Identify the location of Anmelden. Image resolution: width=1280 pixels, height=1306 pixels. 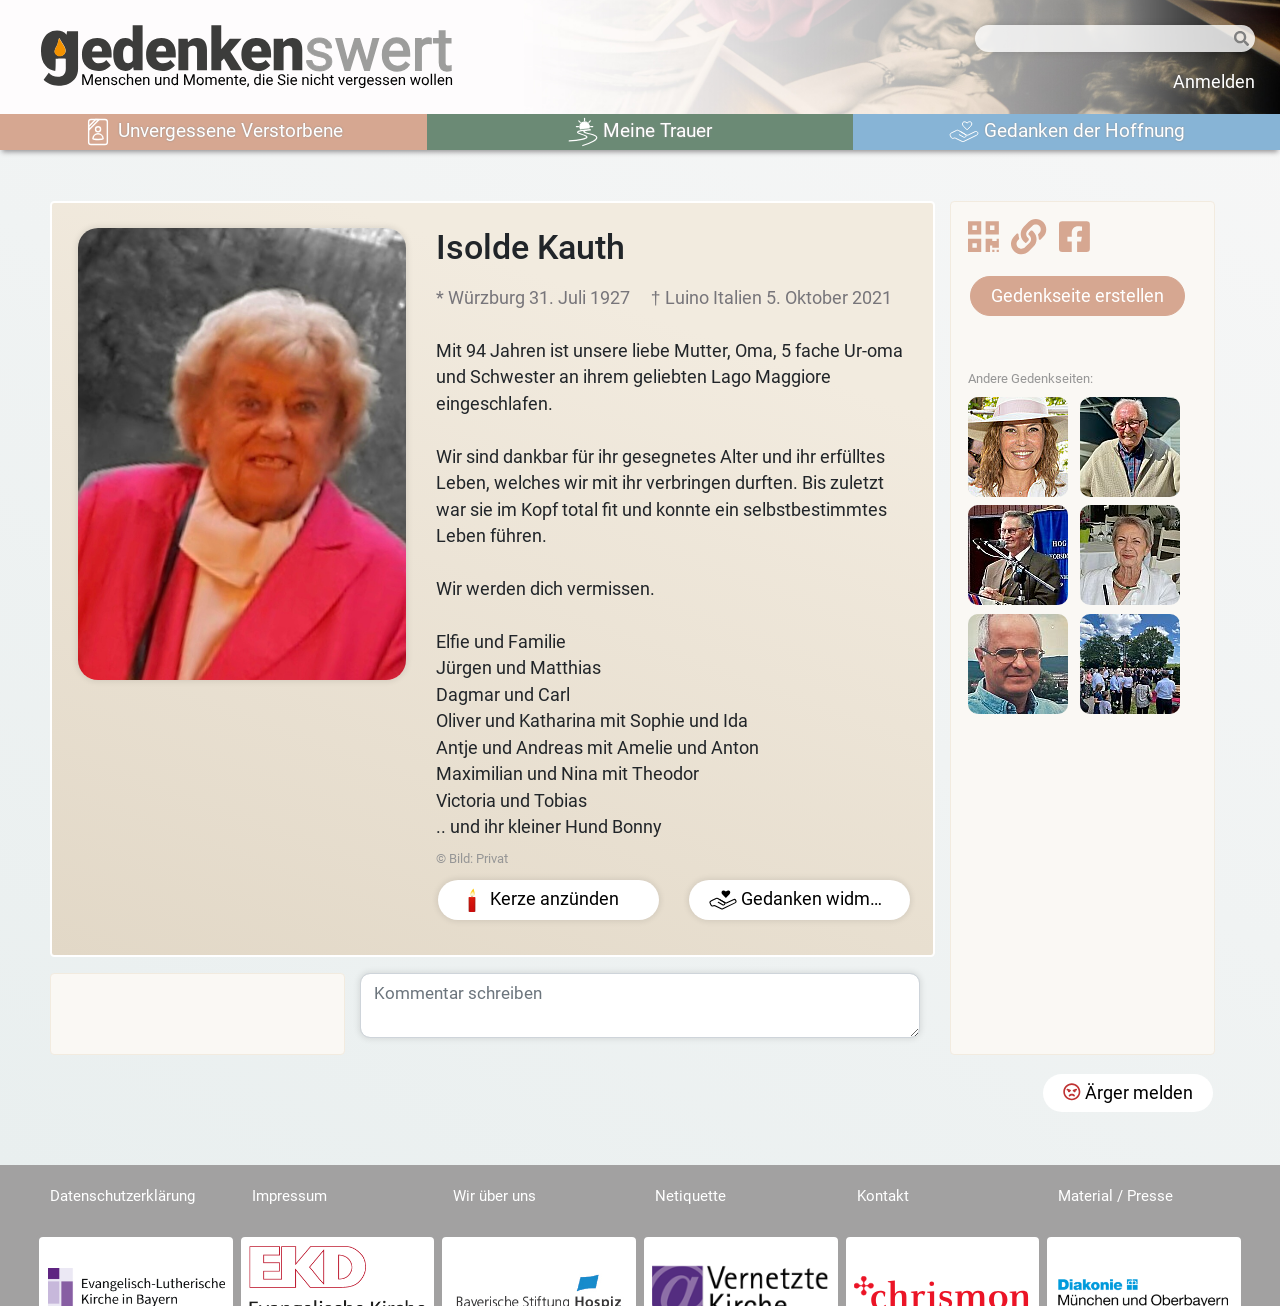
(1214, 82).